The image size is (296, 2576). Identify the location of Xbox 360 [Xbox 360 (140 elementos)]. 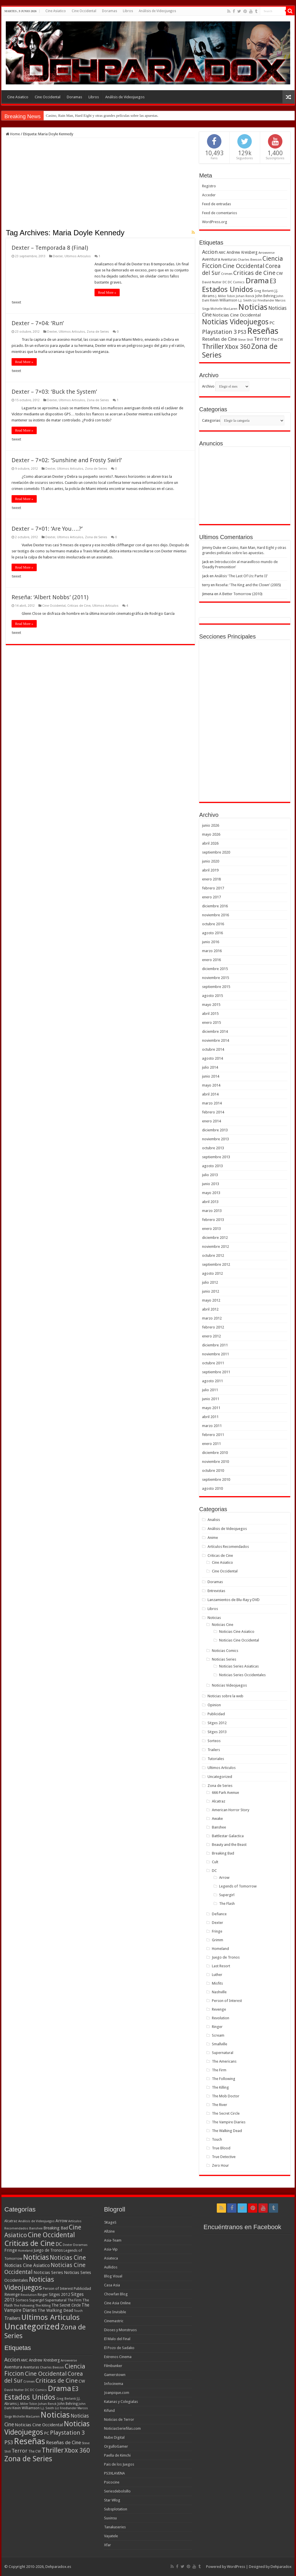
(237, 346).